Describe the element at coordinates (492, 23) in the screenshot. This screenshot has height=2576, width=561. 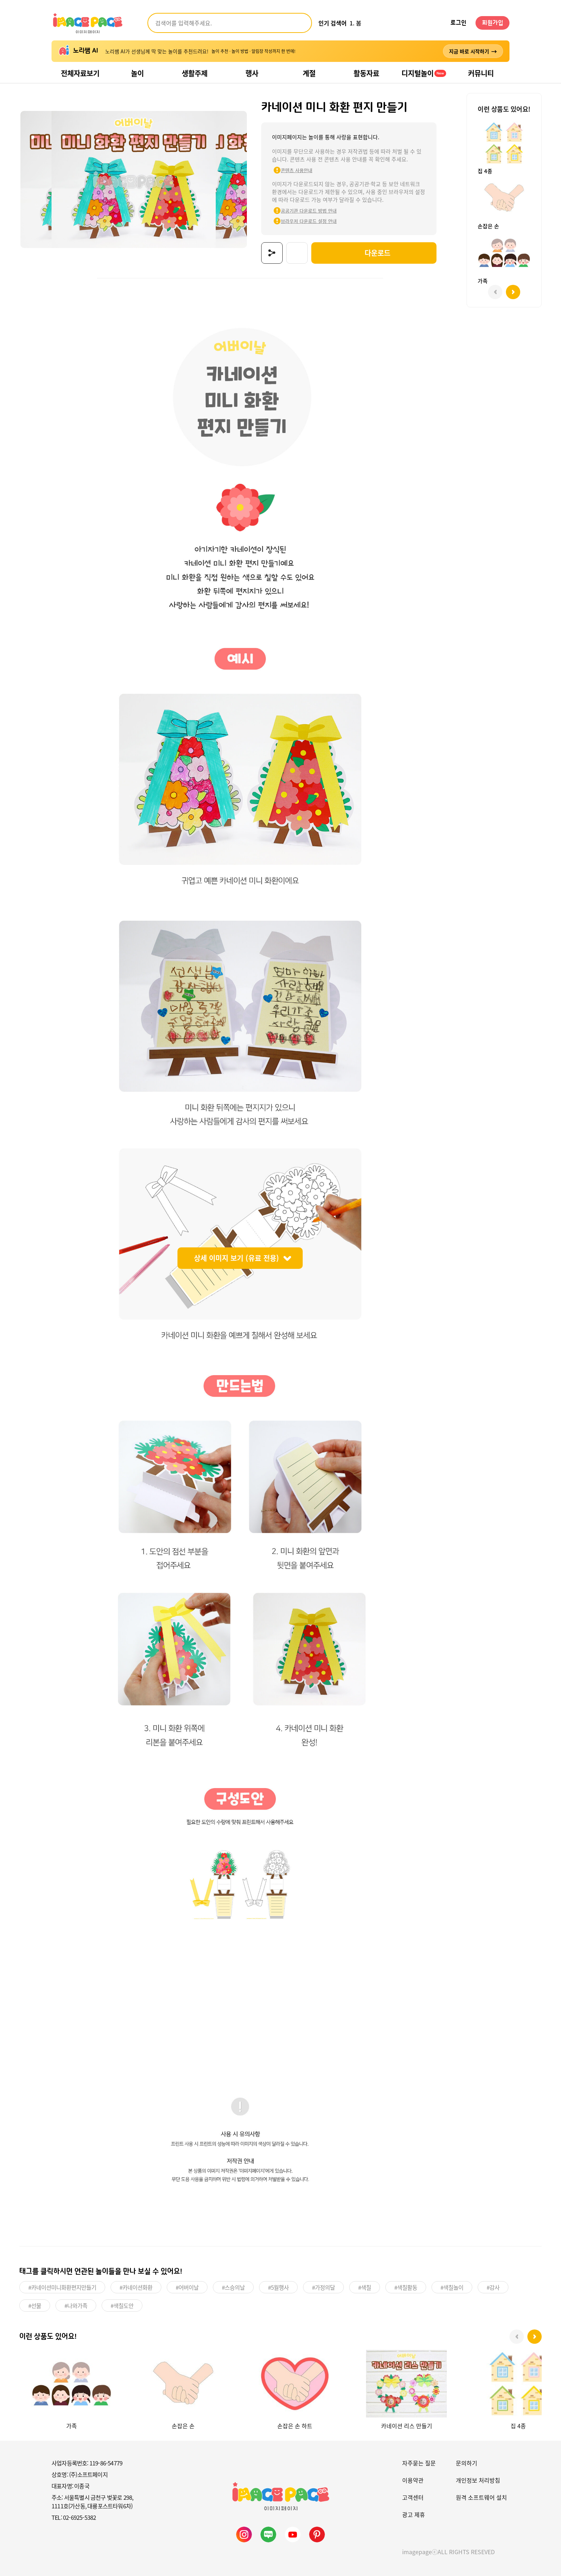
I see `회원가입` at that location.